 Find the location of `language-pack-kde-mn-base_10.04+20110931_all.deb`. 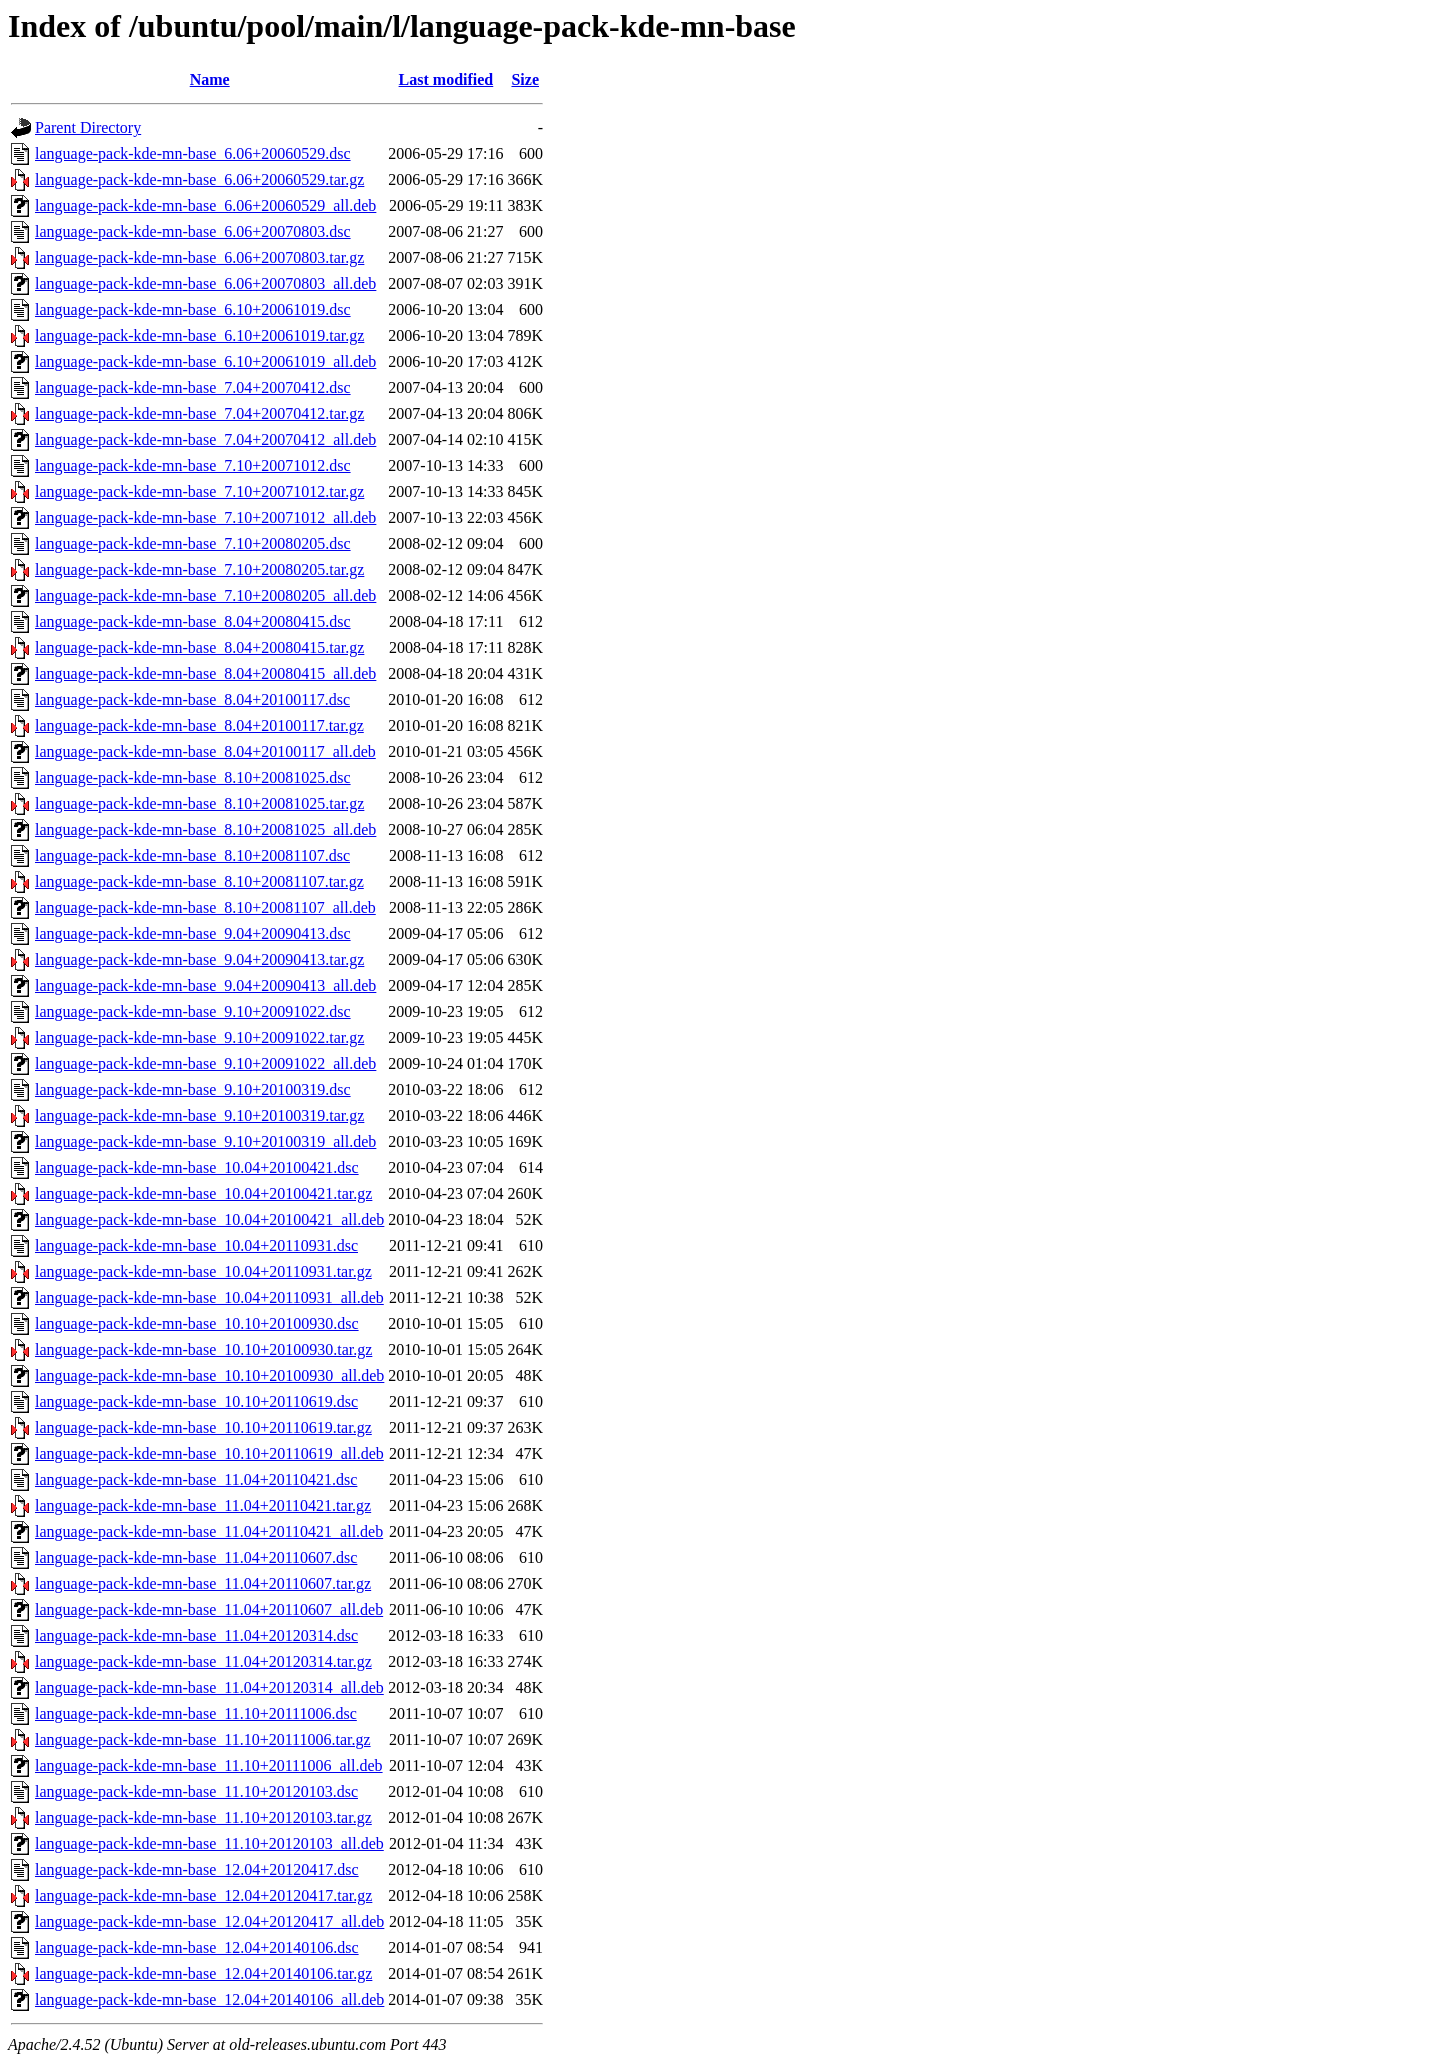

language-pack-kde-mn-base_10.04+20110931_all.deb is located at coordinates (209, 1297).